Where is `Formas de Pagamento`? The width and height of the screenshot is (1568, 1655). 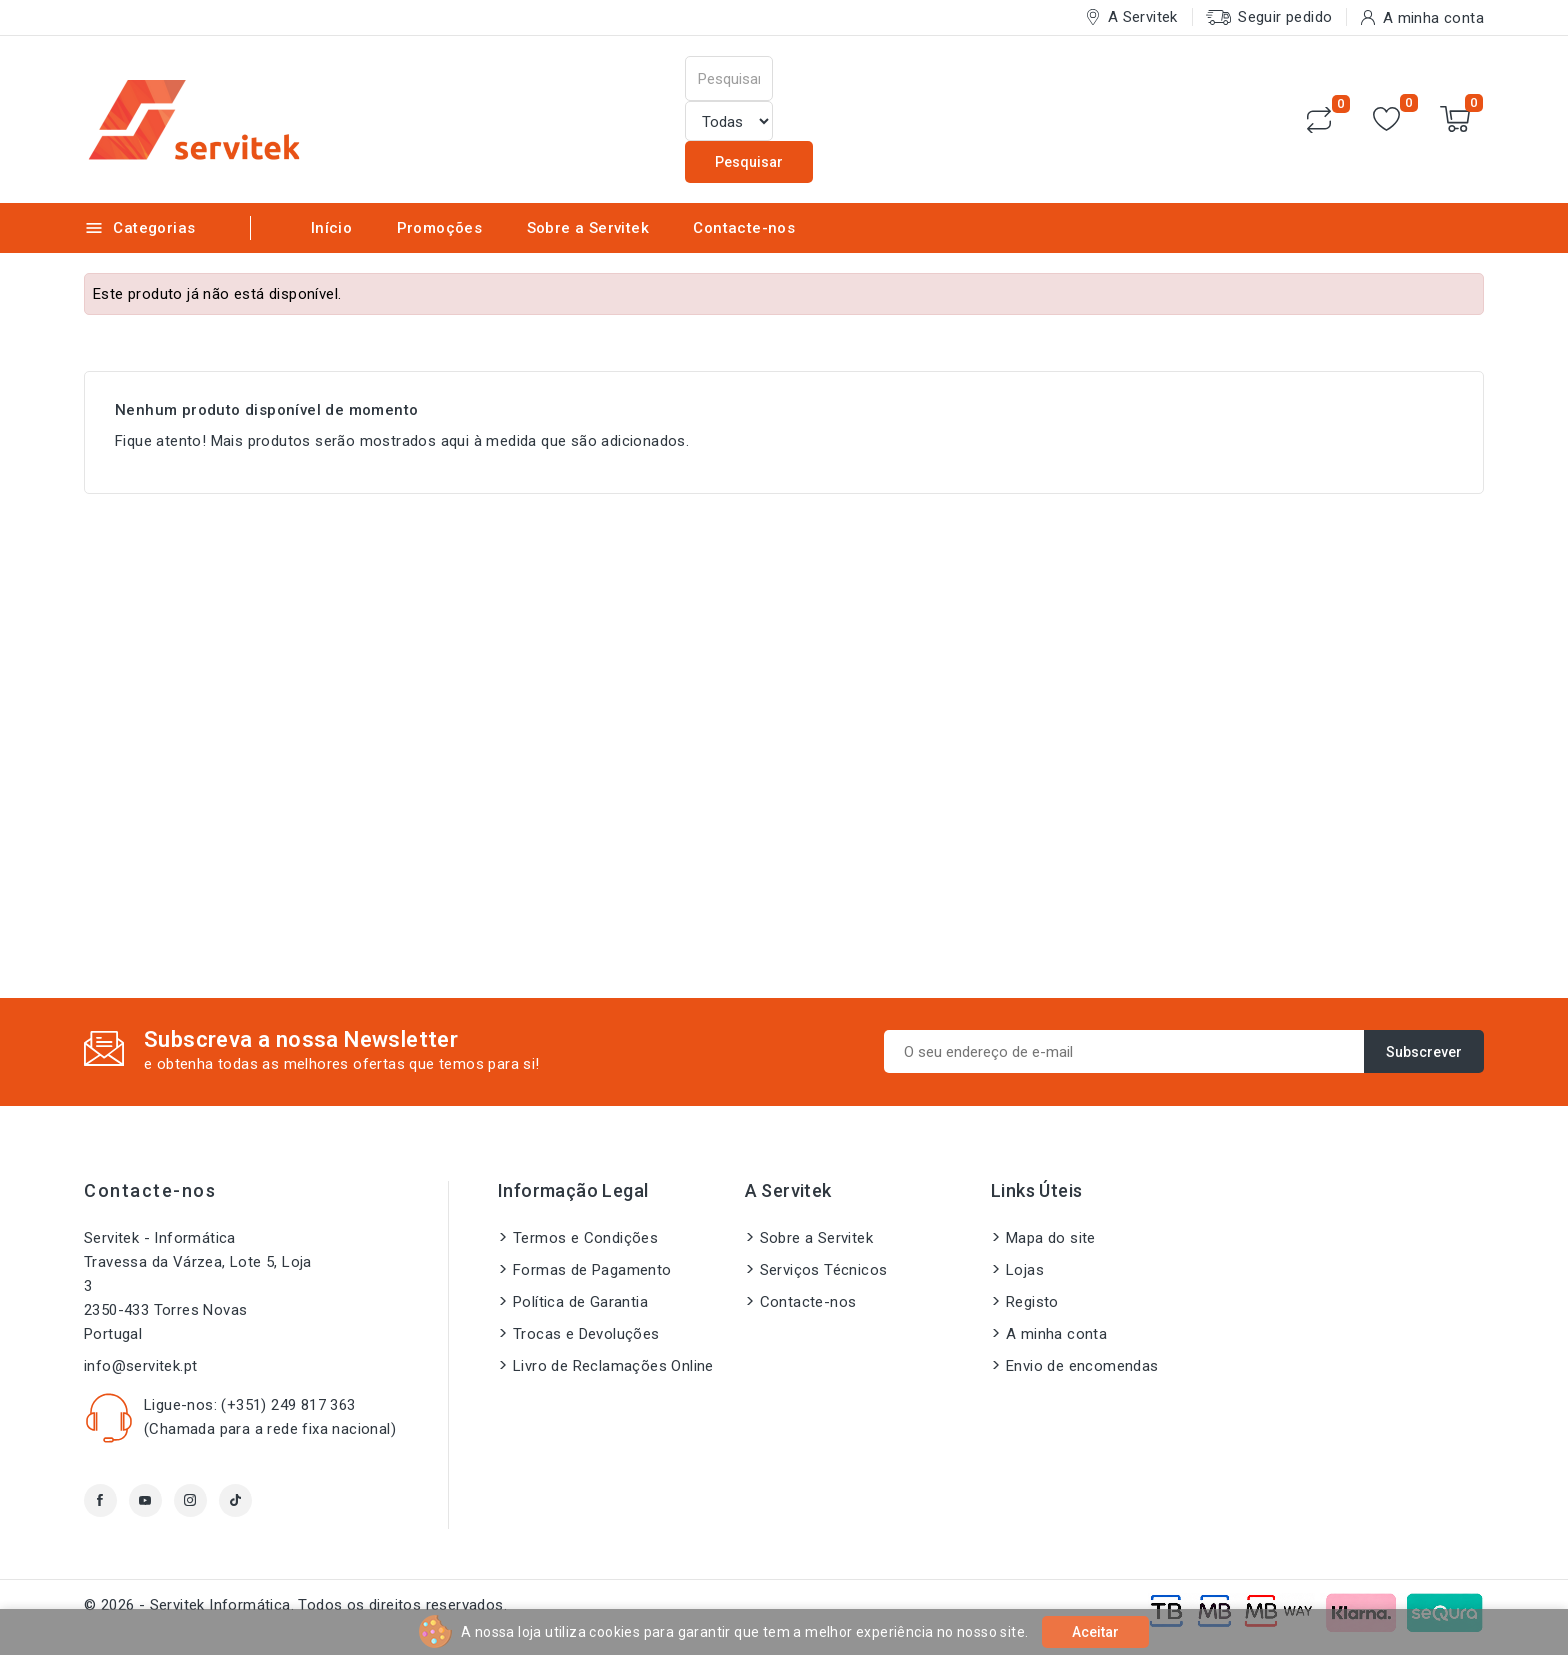 Formas de Pagamento is located at coordinates (592, 1270).